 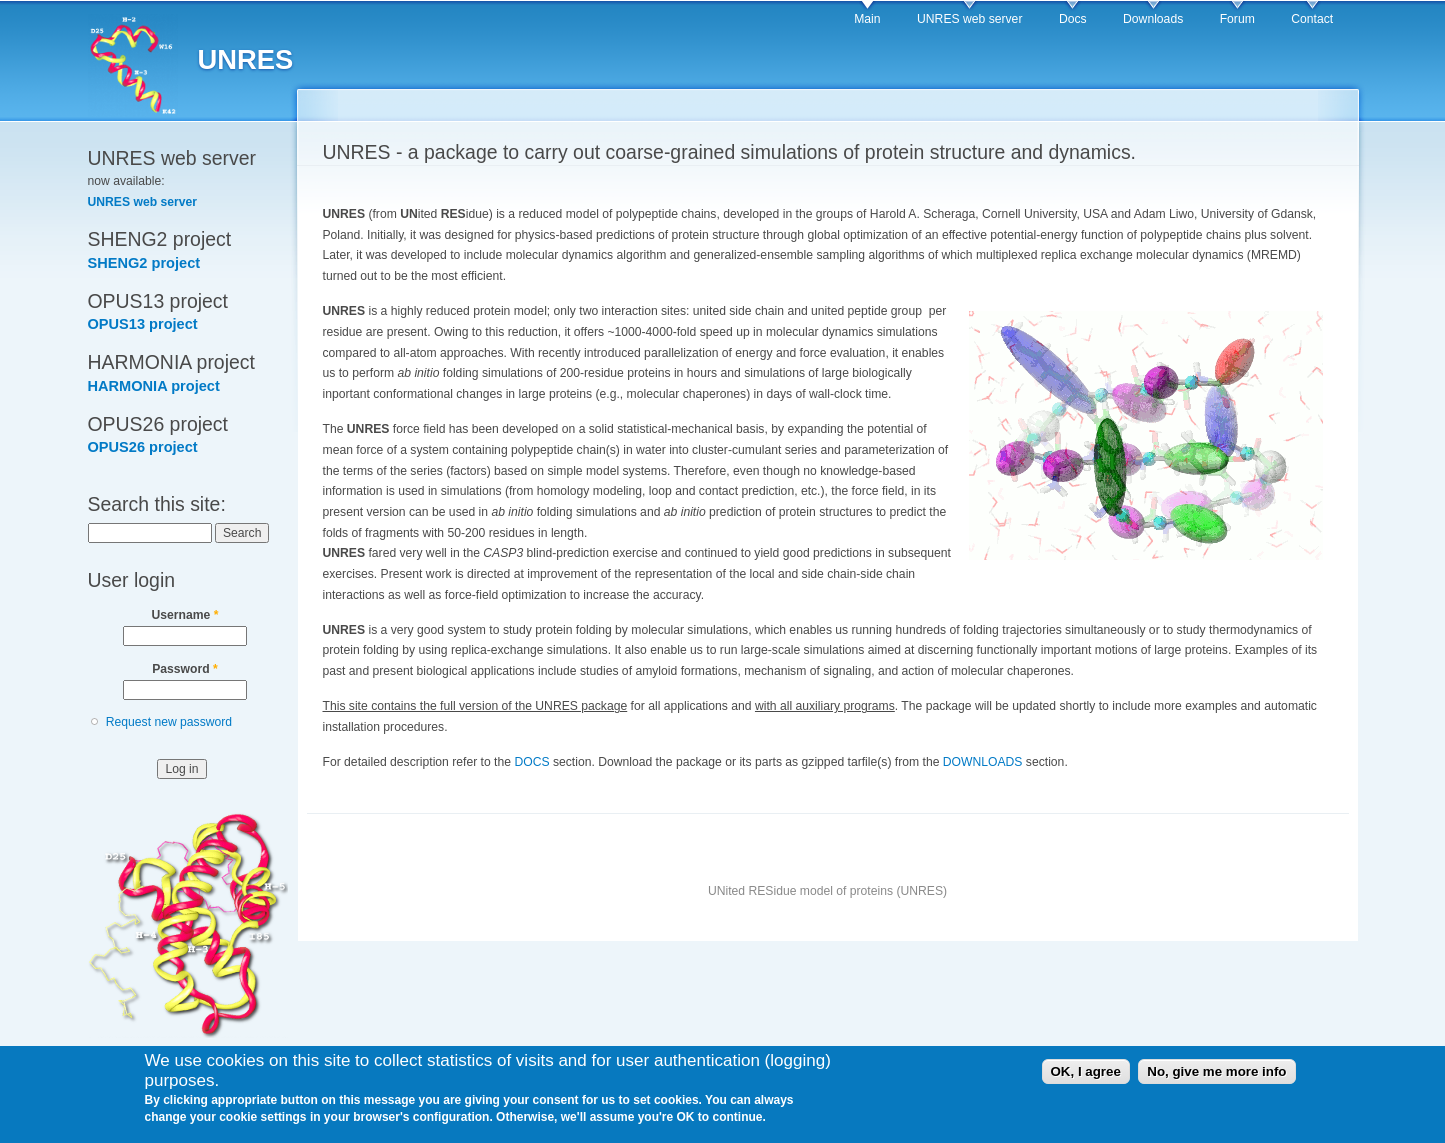 What do you see at coordinates (531, 762) in the screenshot?
I see `DOCS` at bounding box center [531, 762].